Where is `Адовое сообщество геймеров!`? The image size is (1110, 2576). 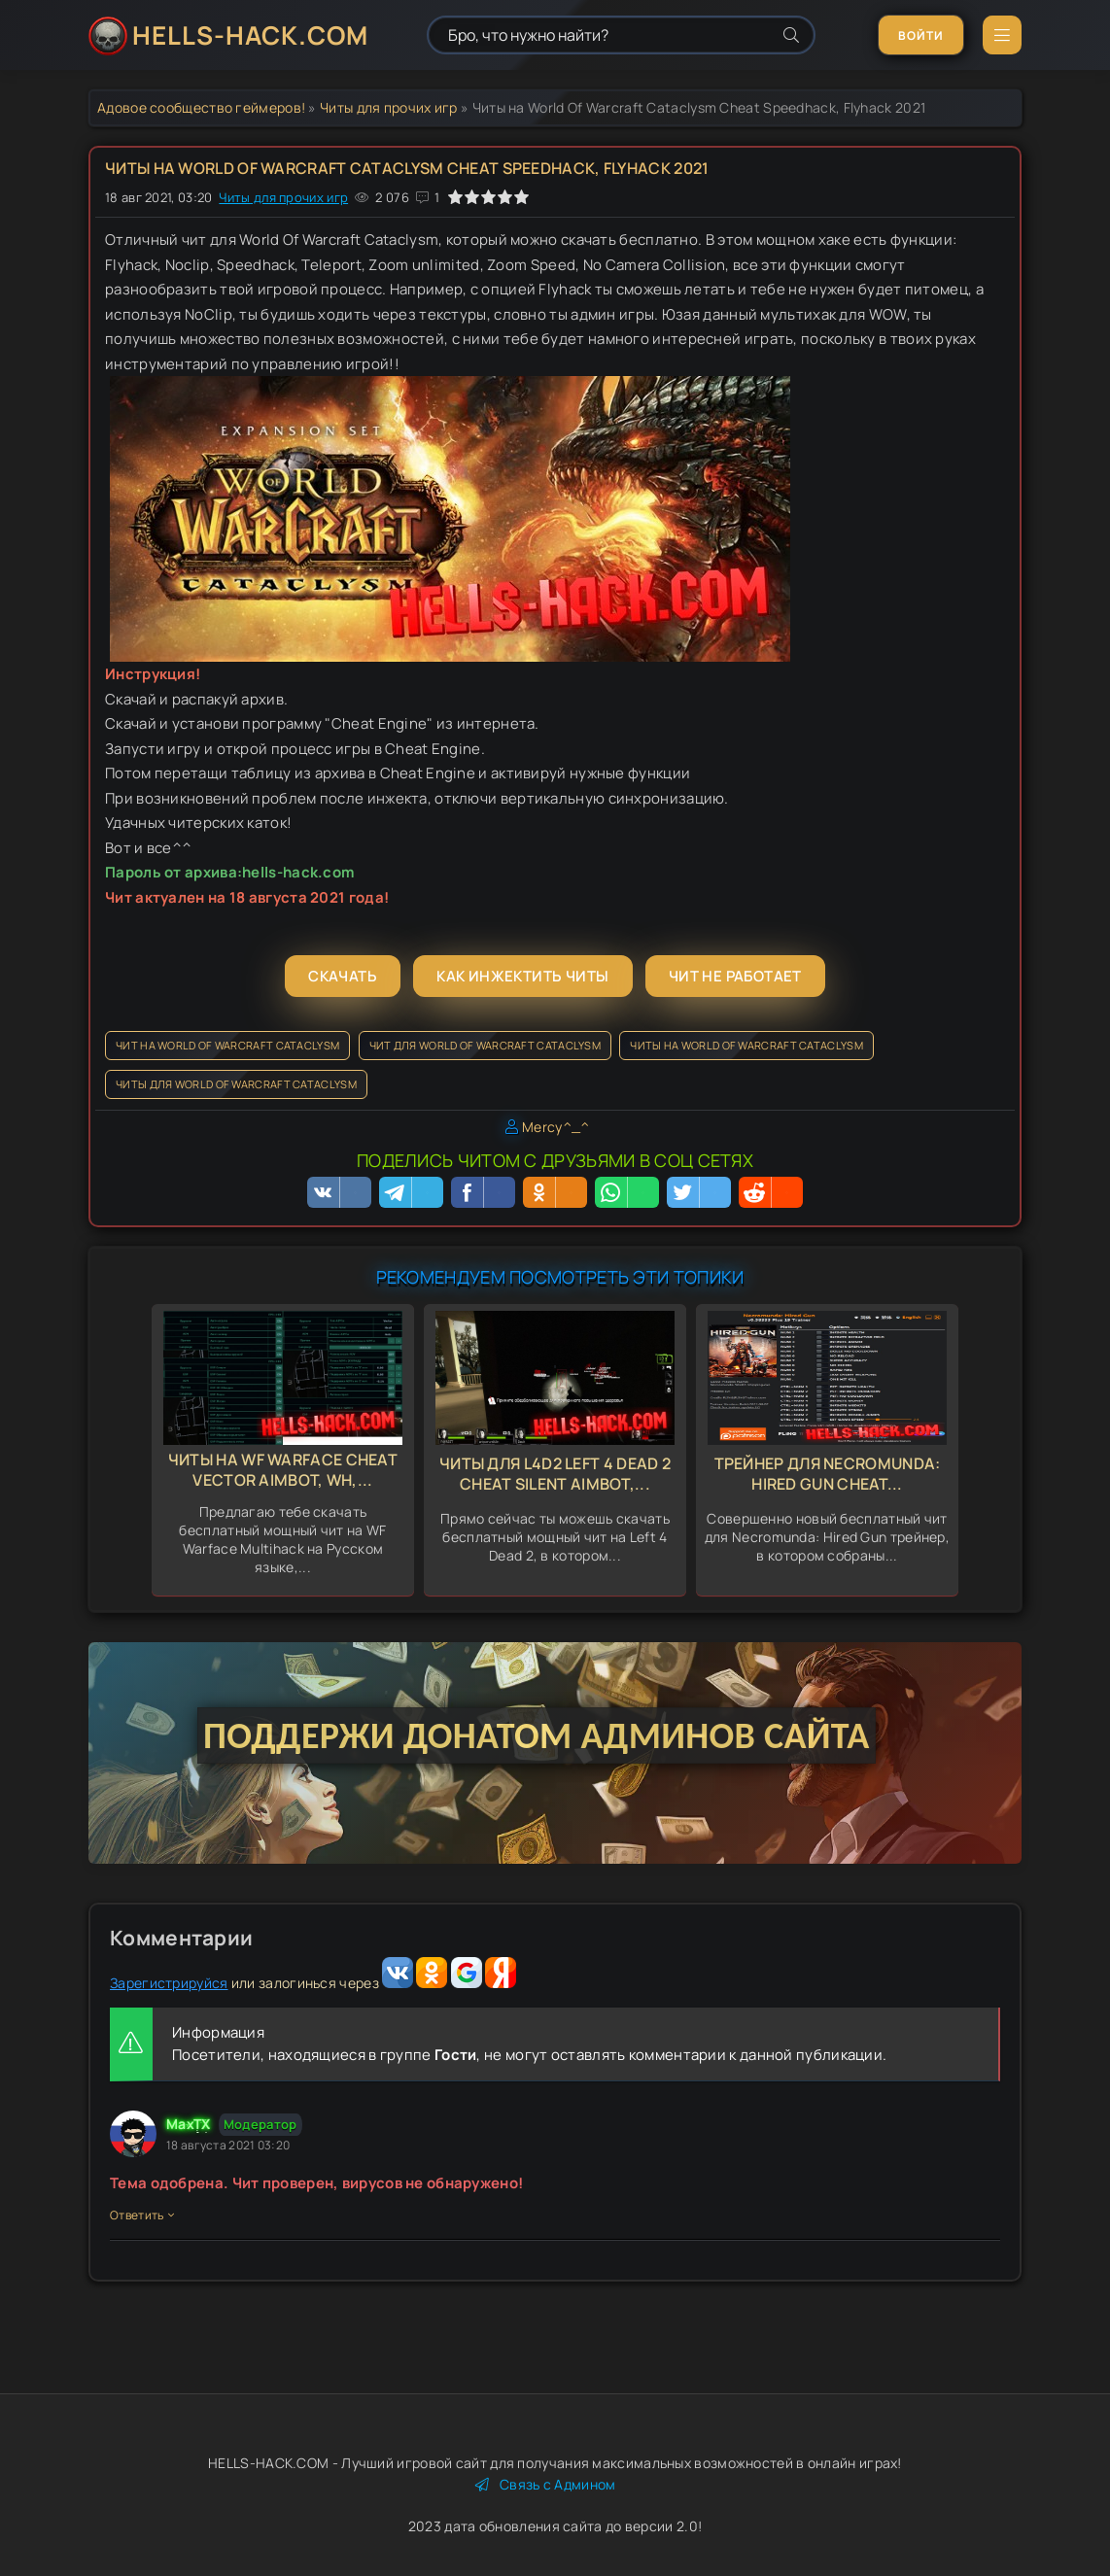
Адовое сообщество геймеров! is located at coordinates (201, 107).